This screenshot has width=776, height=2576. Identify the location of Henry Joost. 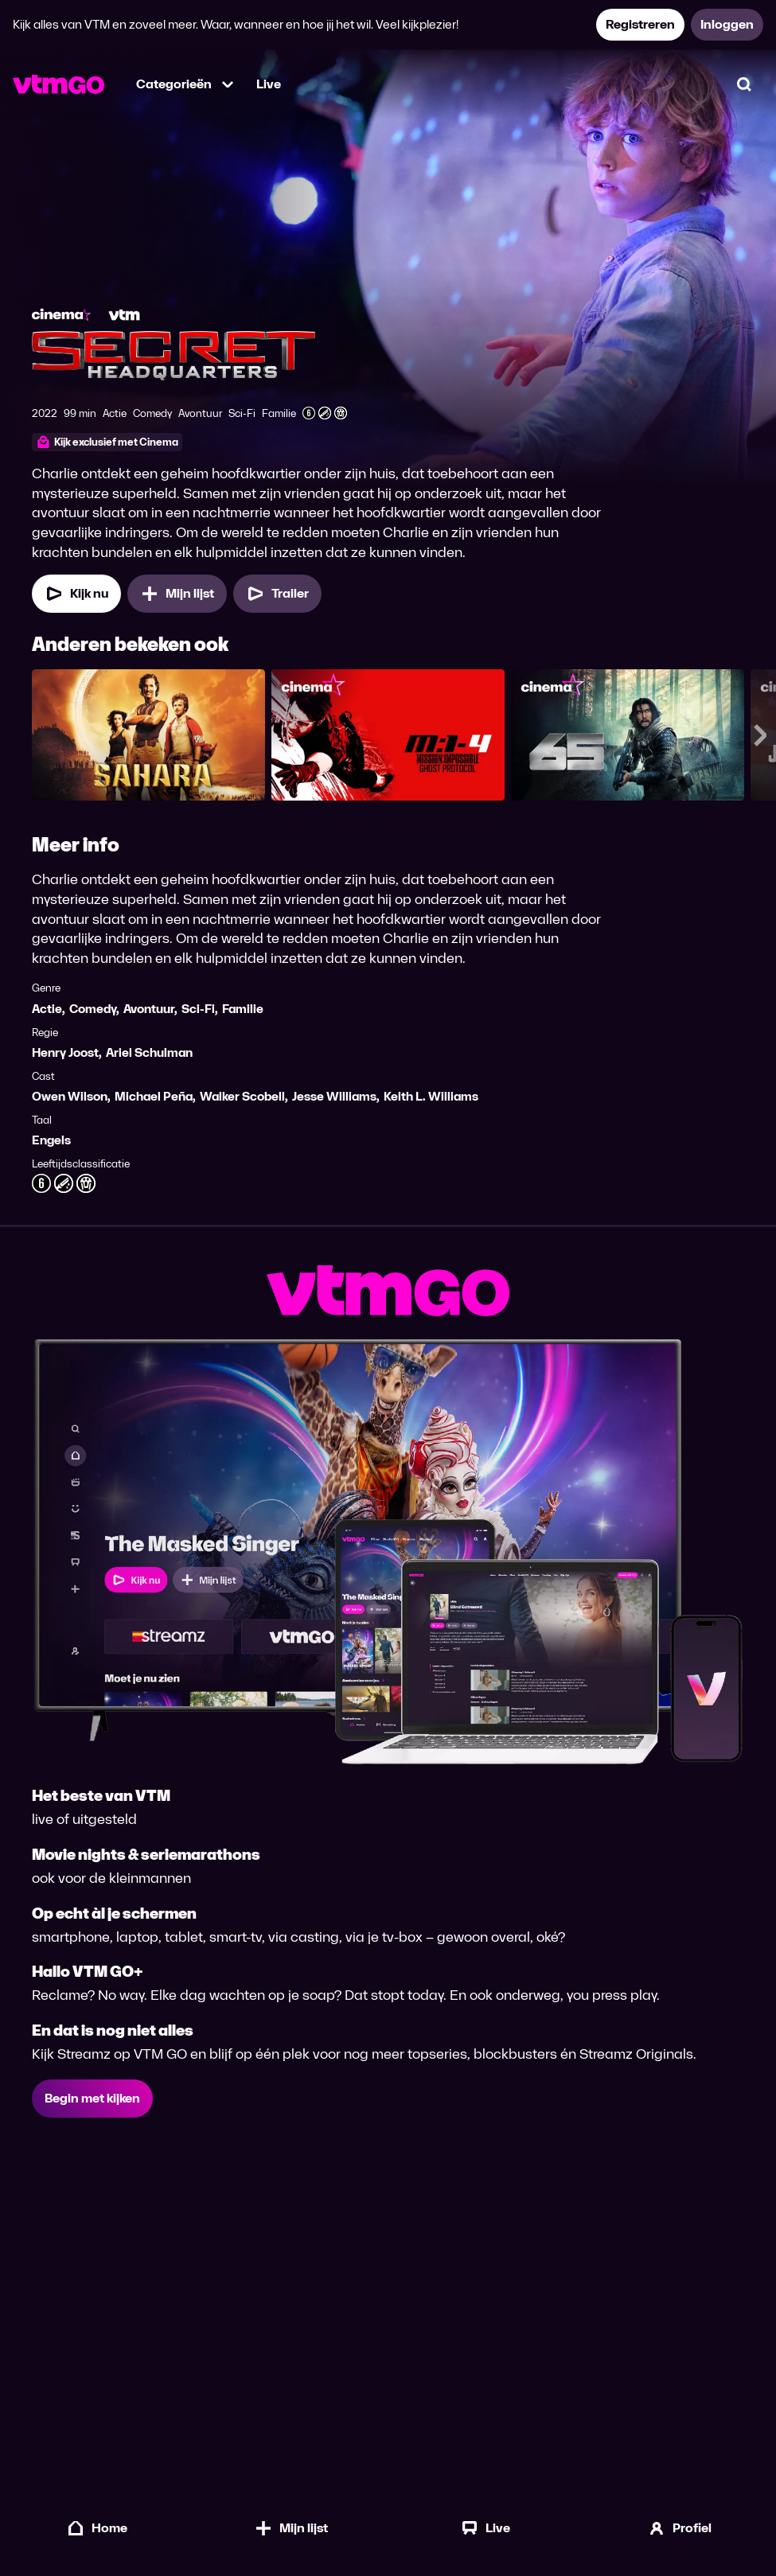
(65, 1053).